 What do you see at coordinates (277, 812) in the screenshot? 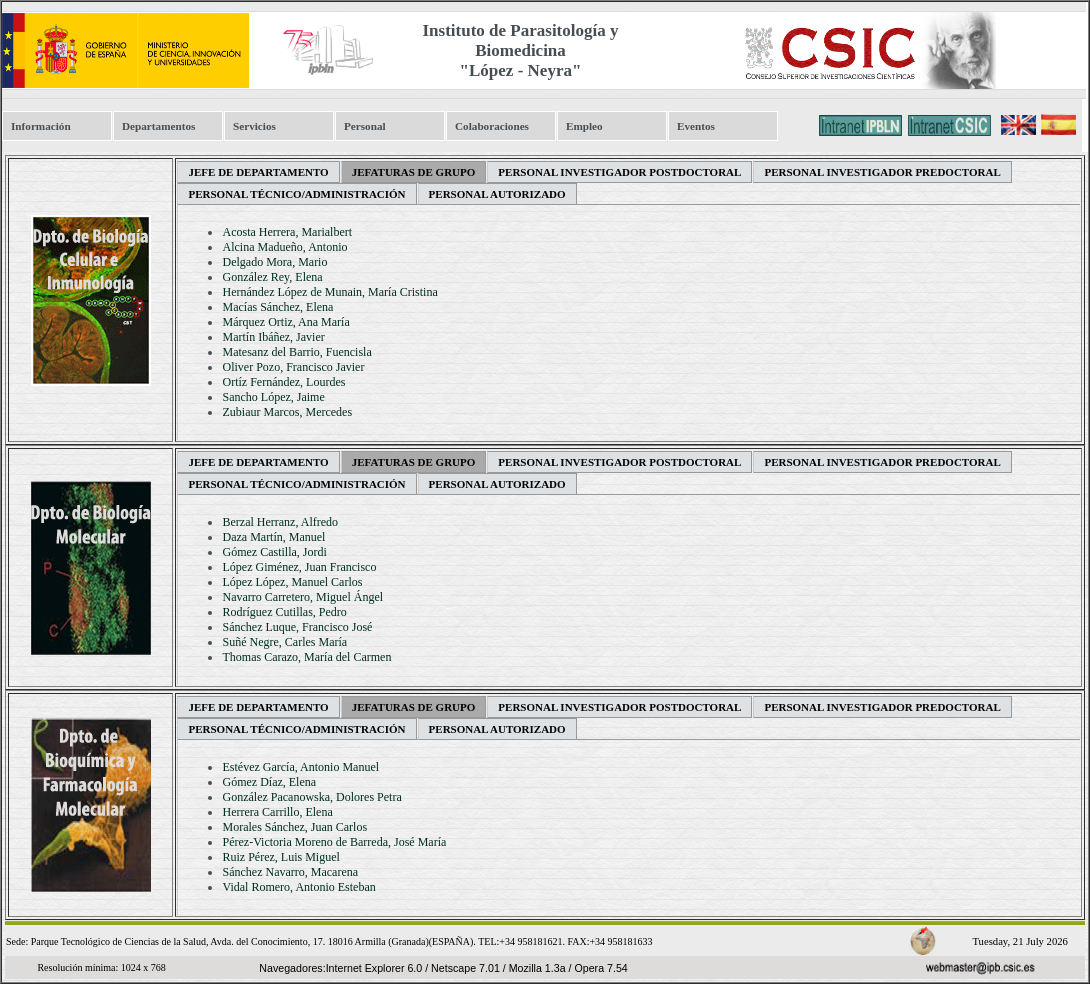
I see `Herrera Carrillo, Elena` at bounding box center [277, 812].